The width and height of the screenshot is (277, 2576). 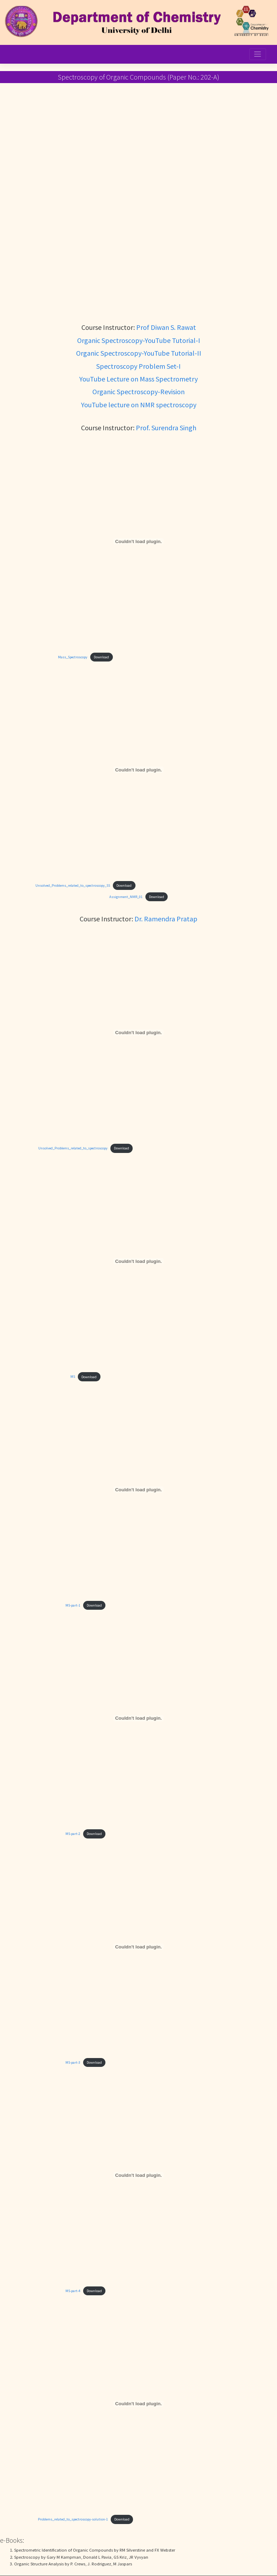 What do you see at coordinates (138, 1261) in the screenshot?
I see `[Embed of MS.]` at bounding box center [138, 1261].